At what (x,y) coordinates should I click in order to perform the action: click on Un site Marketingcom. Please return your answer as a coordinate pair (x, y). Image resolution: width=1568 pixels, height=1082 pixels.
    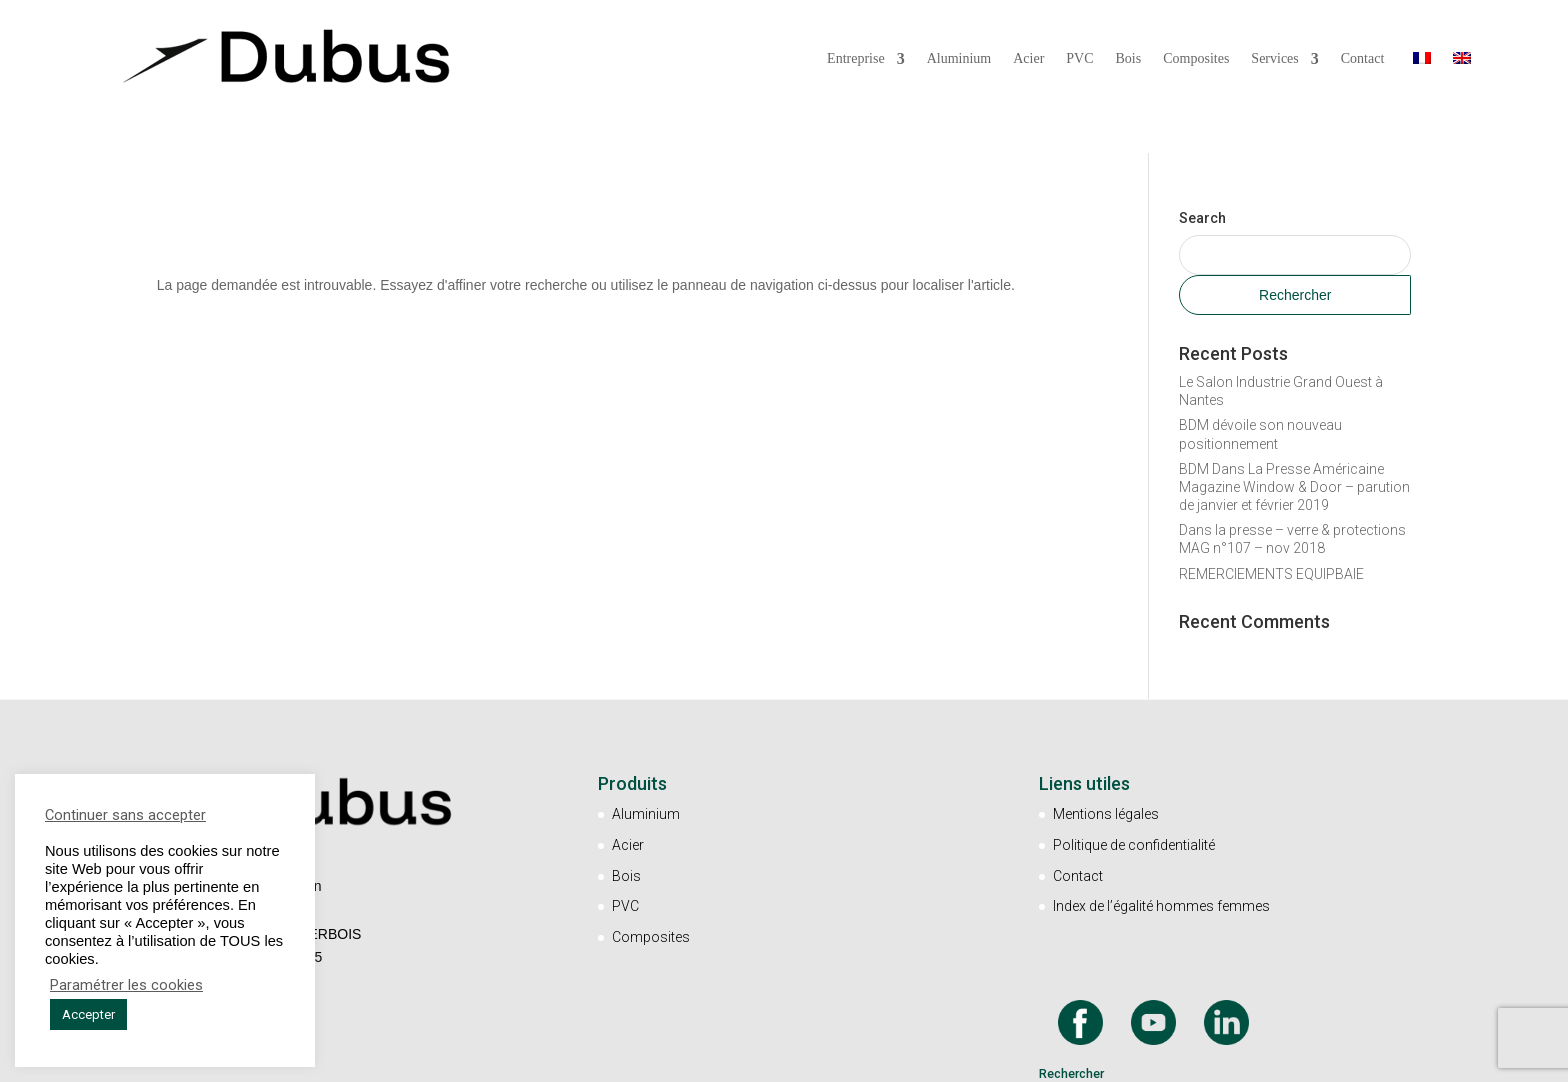
    Looking at the image, I should click on (868, 1058).